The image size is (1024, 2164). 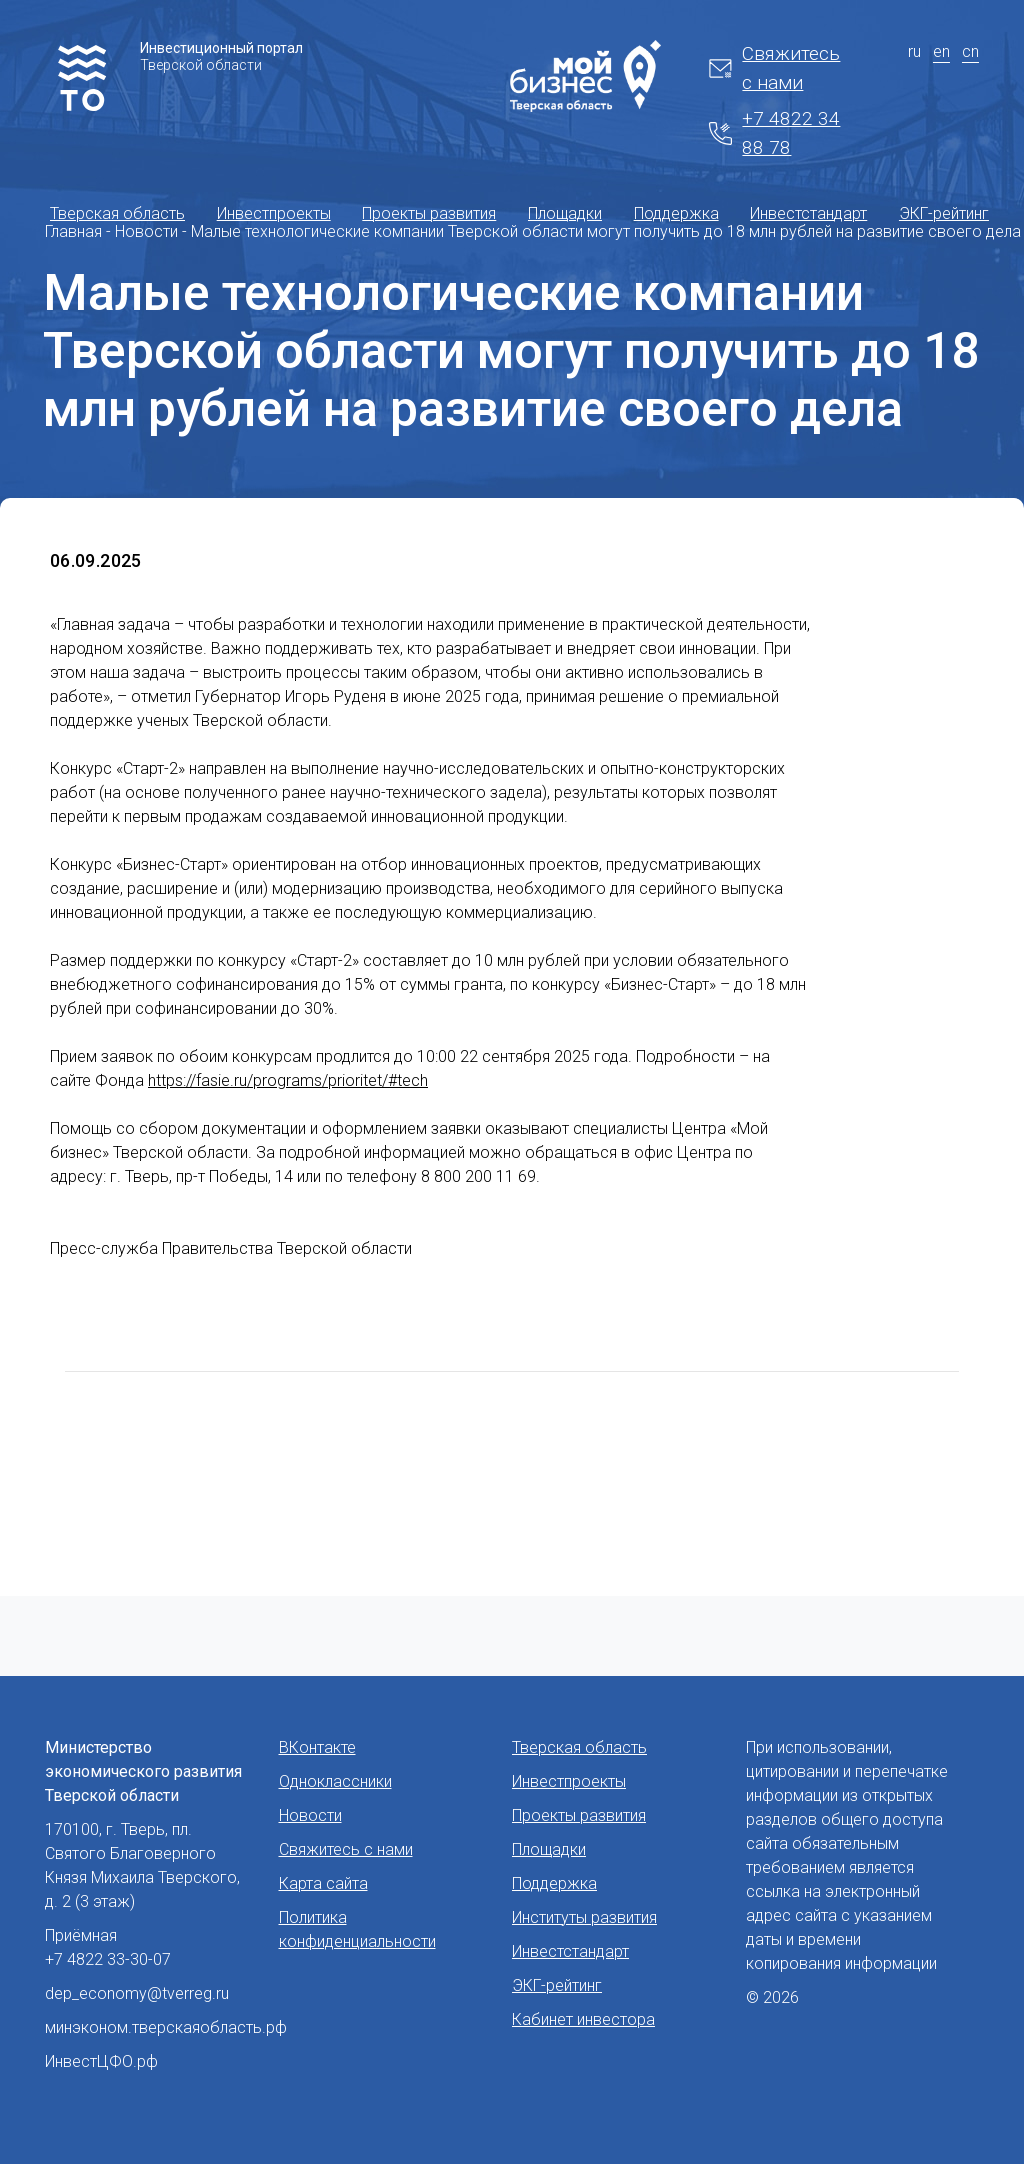 What do you see at coordinates (914, 51) in the screenshot?
I see `ru` at bounding box center [914, 51].